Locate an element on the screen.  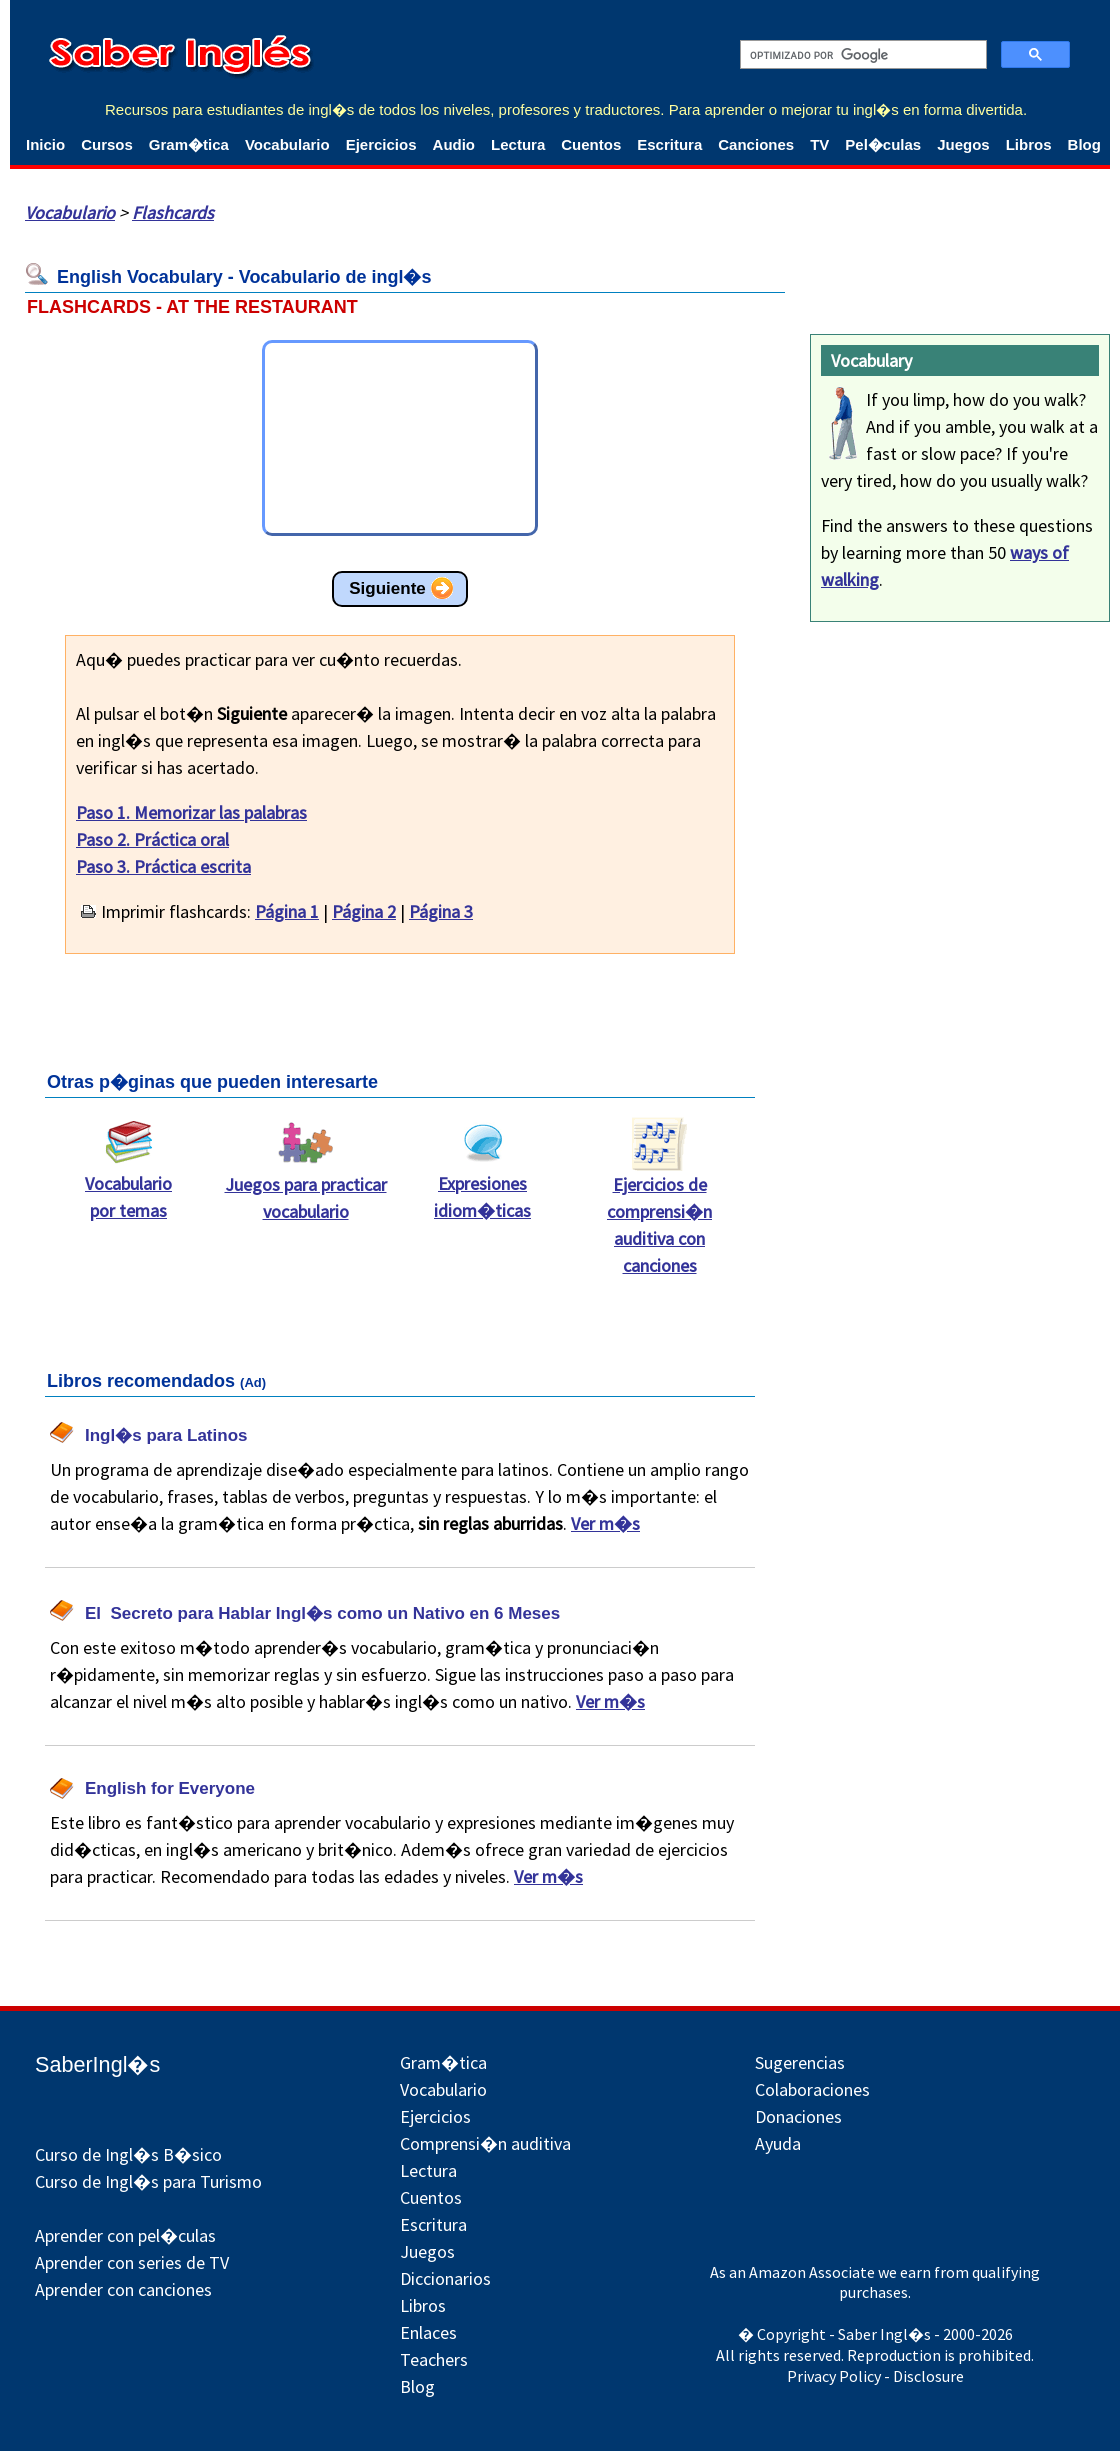
Página 2 is located at coordinates (364, 911).